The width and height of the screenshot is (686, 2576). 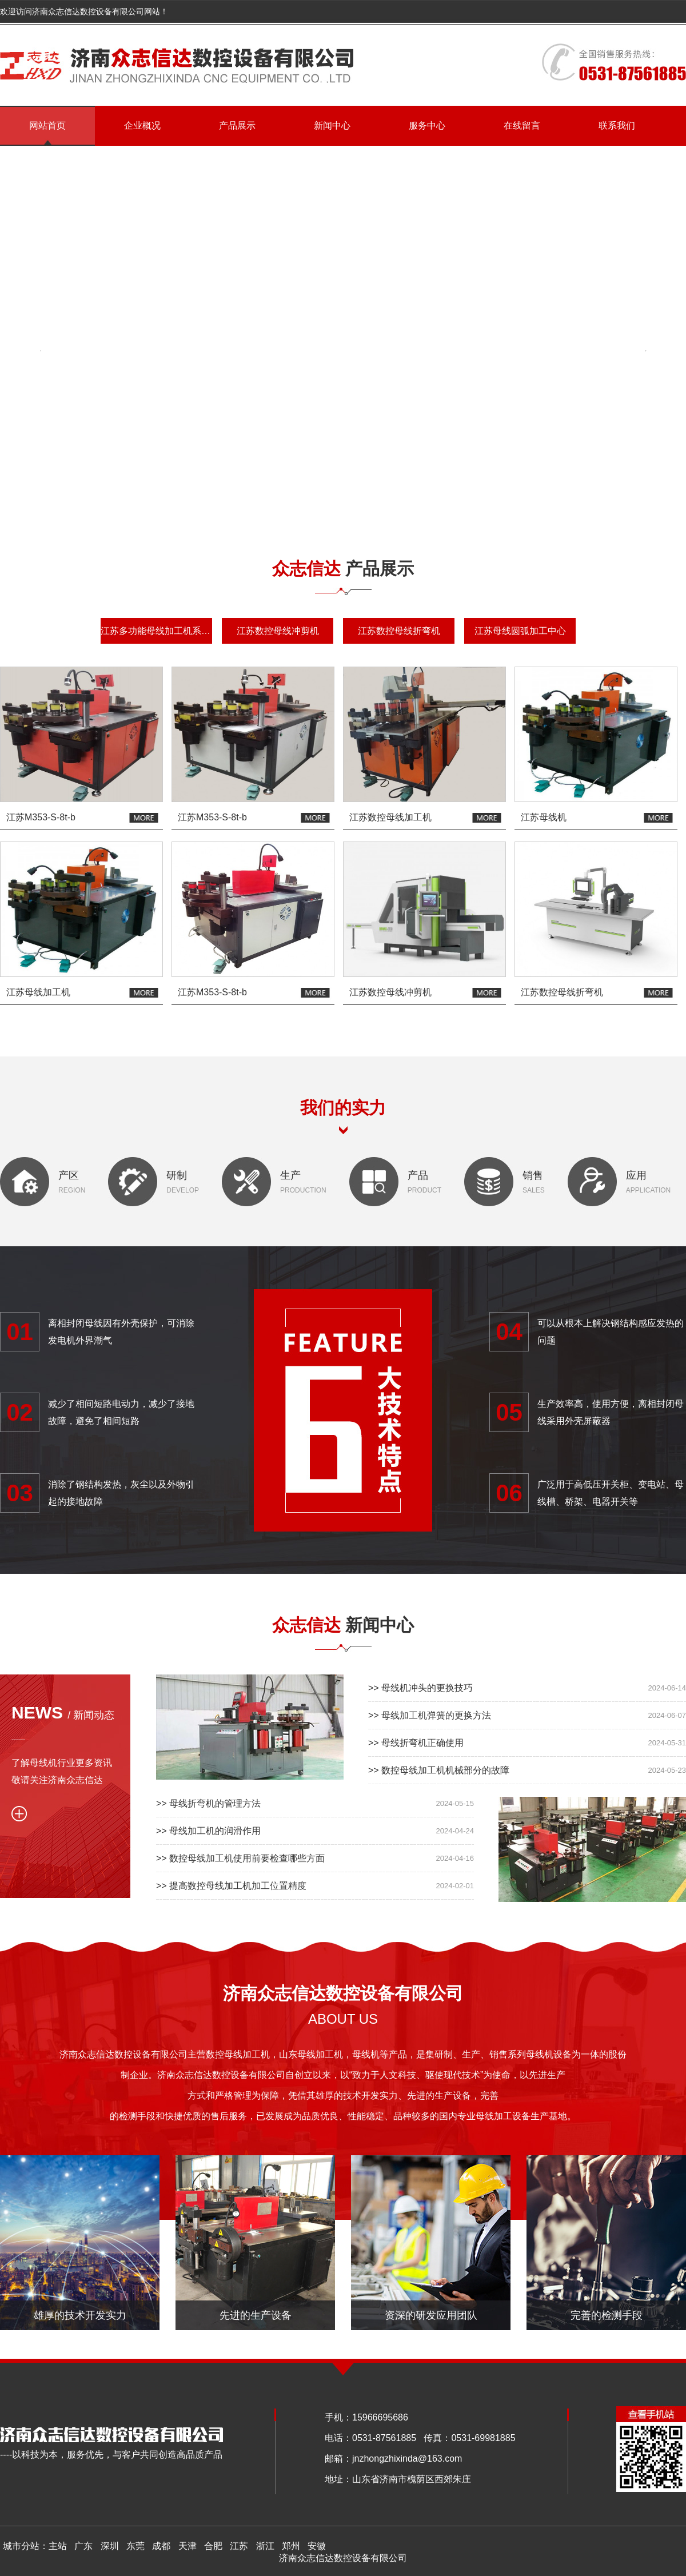 I want to click on >> 母线加工机的润滑作用, so click(x=208, y=1831).